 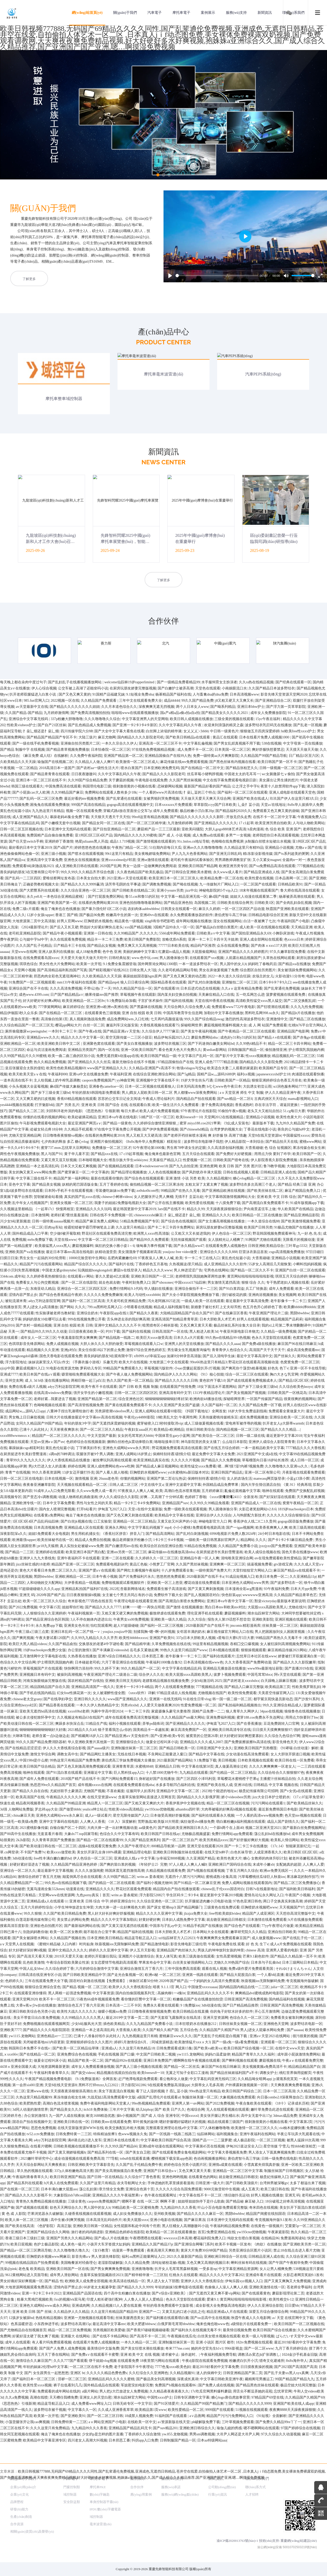 I want to click on 小明看看在线视频, so click(x=137, y=1439).